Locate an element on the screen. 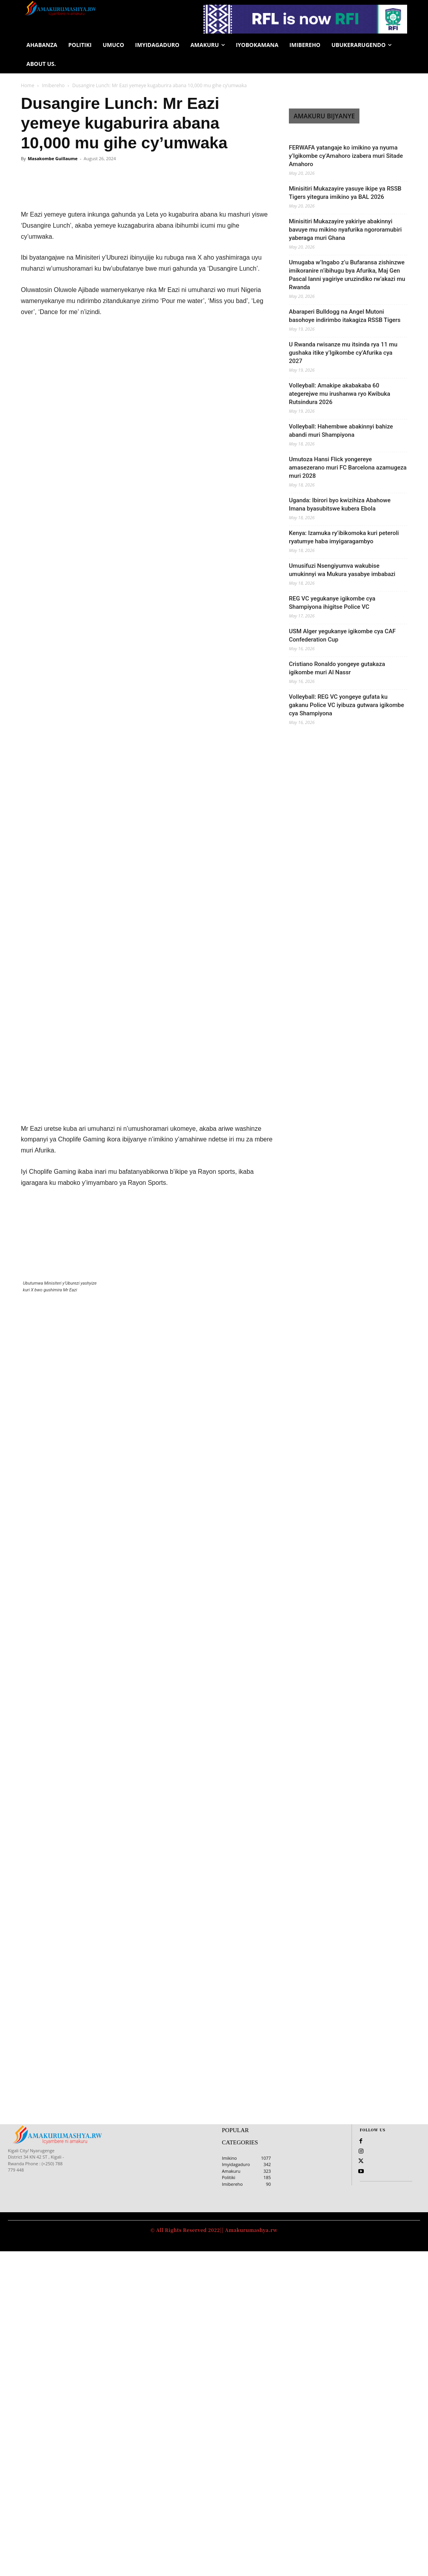 Image resolution: width=428 pixels, height=2576 pixels. Minisitiri Mukazayire yasuye ikipe ya RSSB Tigers yitegura imikino ya BAL 2026 is located at coordinates (345, 192).